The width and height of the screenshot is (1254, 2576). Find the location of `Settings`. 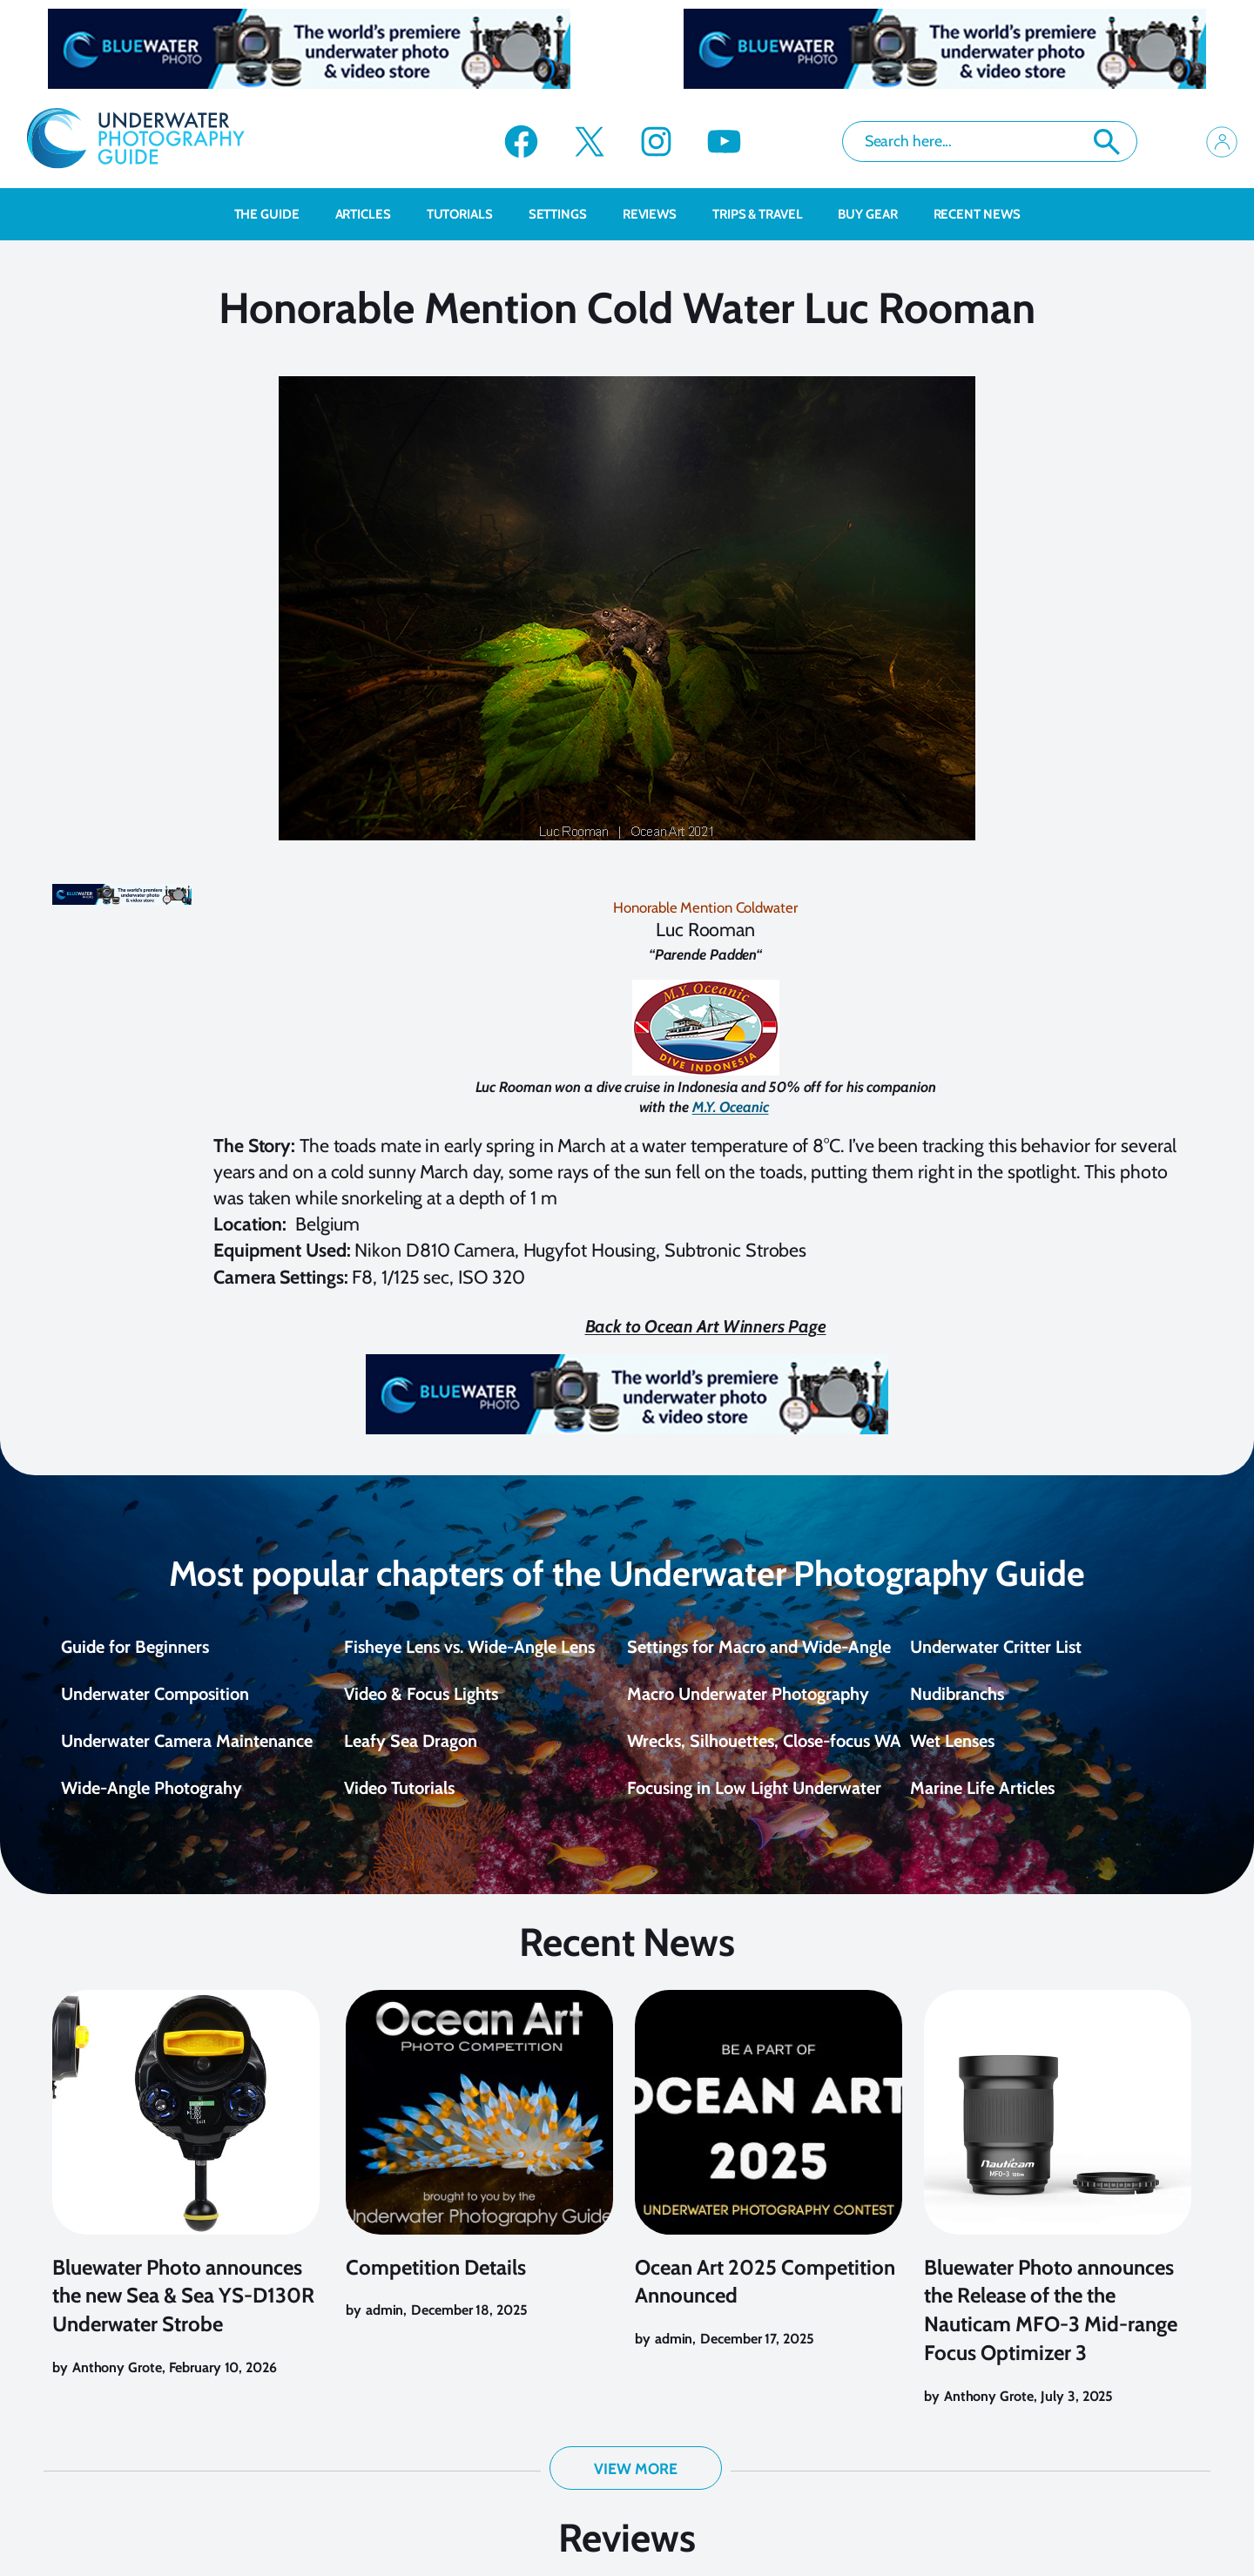

Settings is located at coordinates (567, 214).